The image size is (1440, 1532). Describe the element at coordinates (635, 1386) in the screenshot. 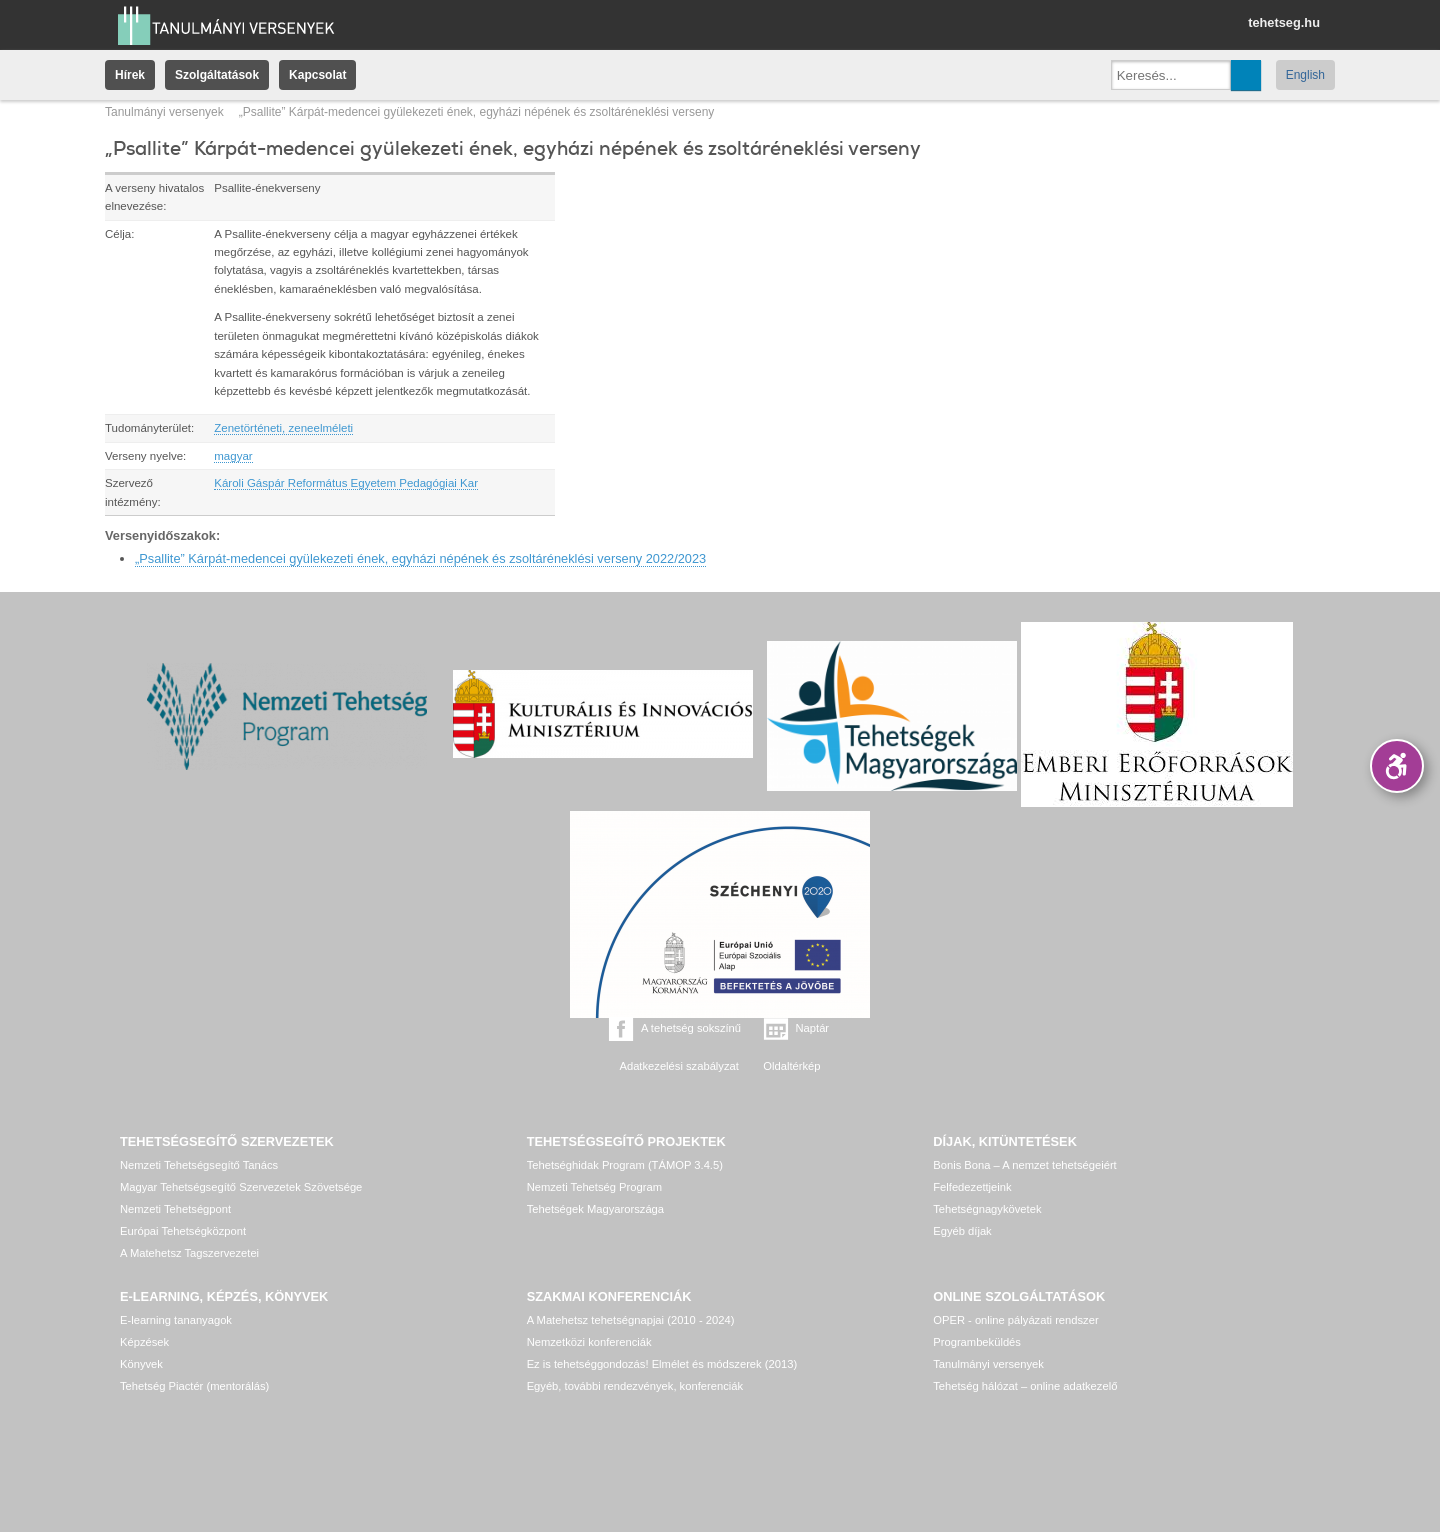

I see `Egyéb, további rendezvények, konferenciák` at that location.